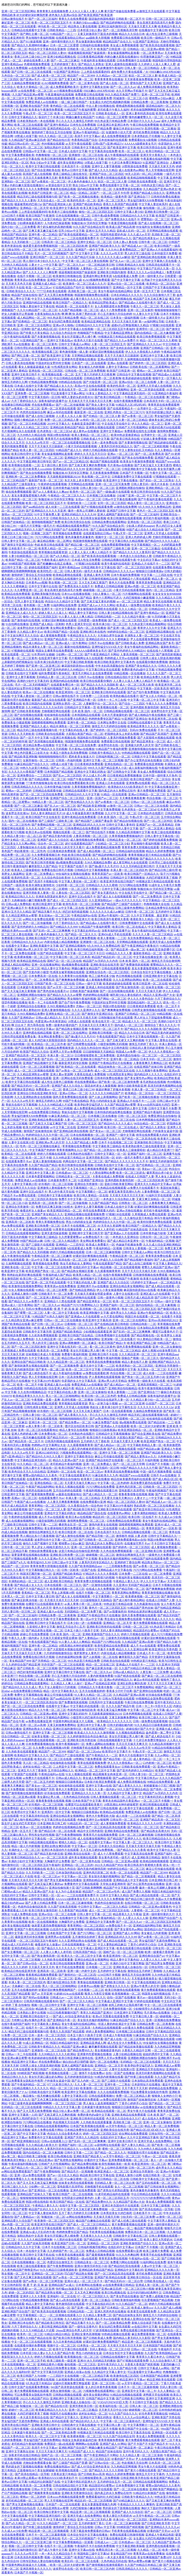 Image resolution: width=184 pixels, height=2576 pixels. What do you see at coordinates (156, 2209) in the screenshot?
I see `国产高清在线精品一区导航` at bounding box center [156, 2209].